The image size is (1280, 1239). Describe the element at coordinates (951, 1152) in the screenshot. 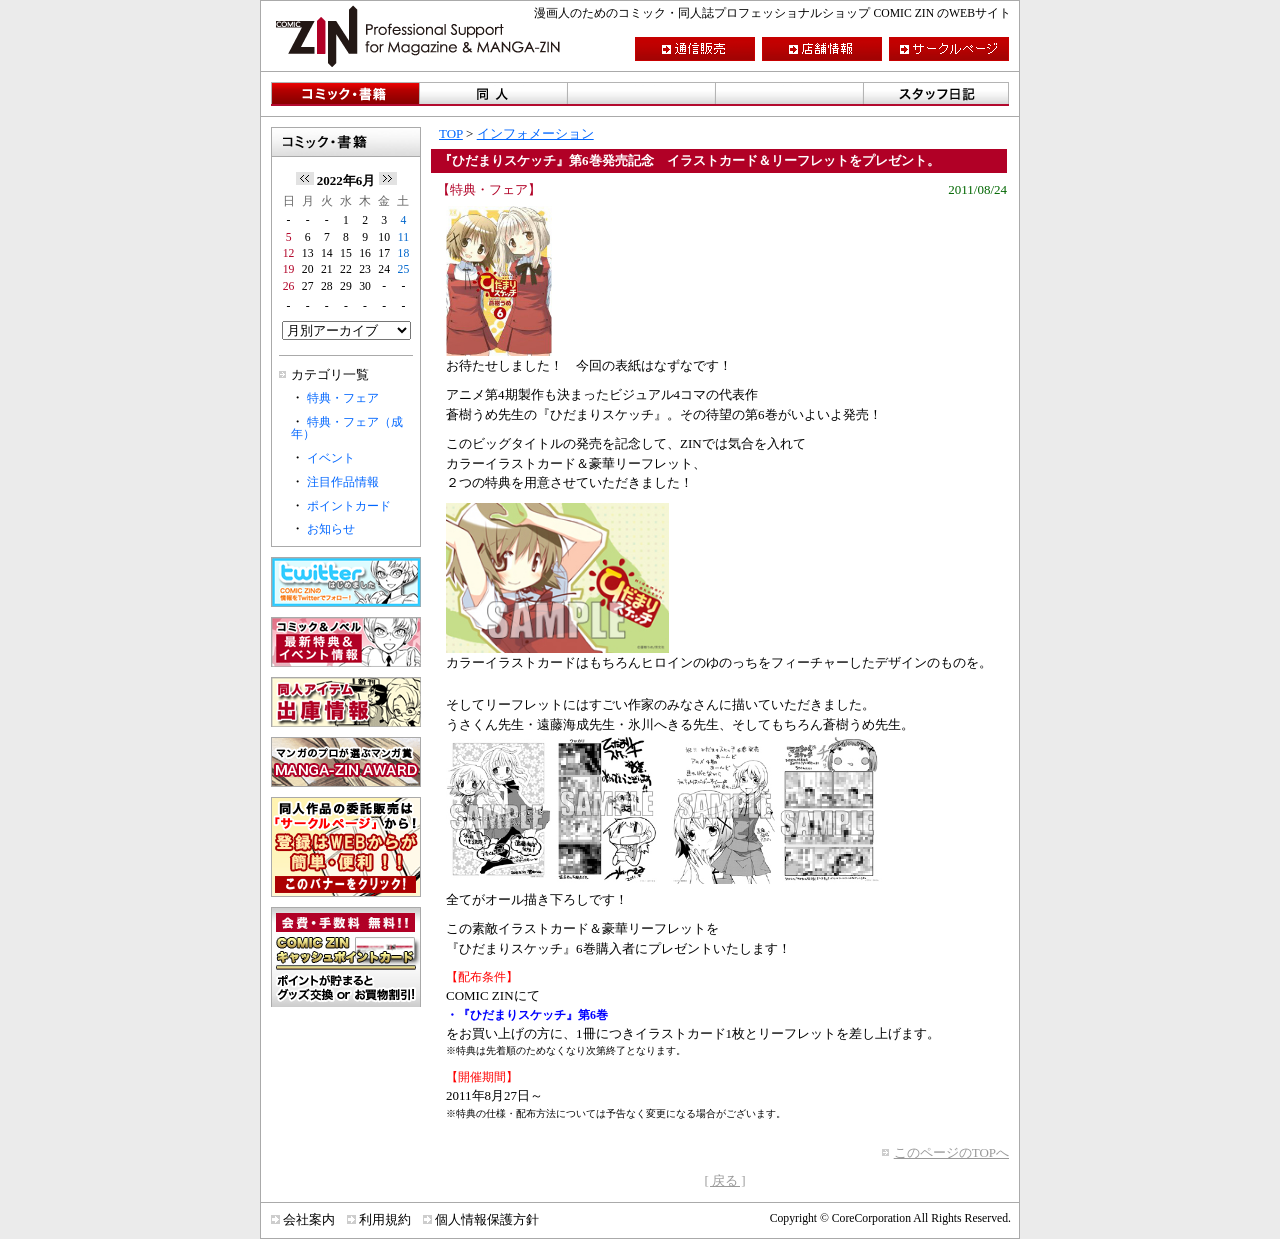

I see `このページのTOPへ` at that location.